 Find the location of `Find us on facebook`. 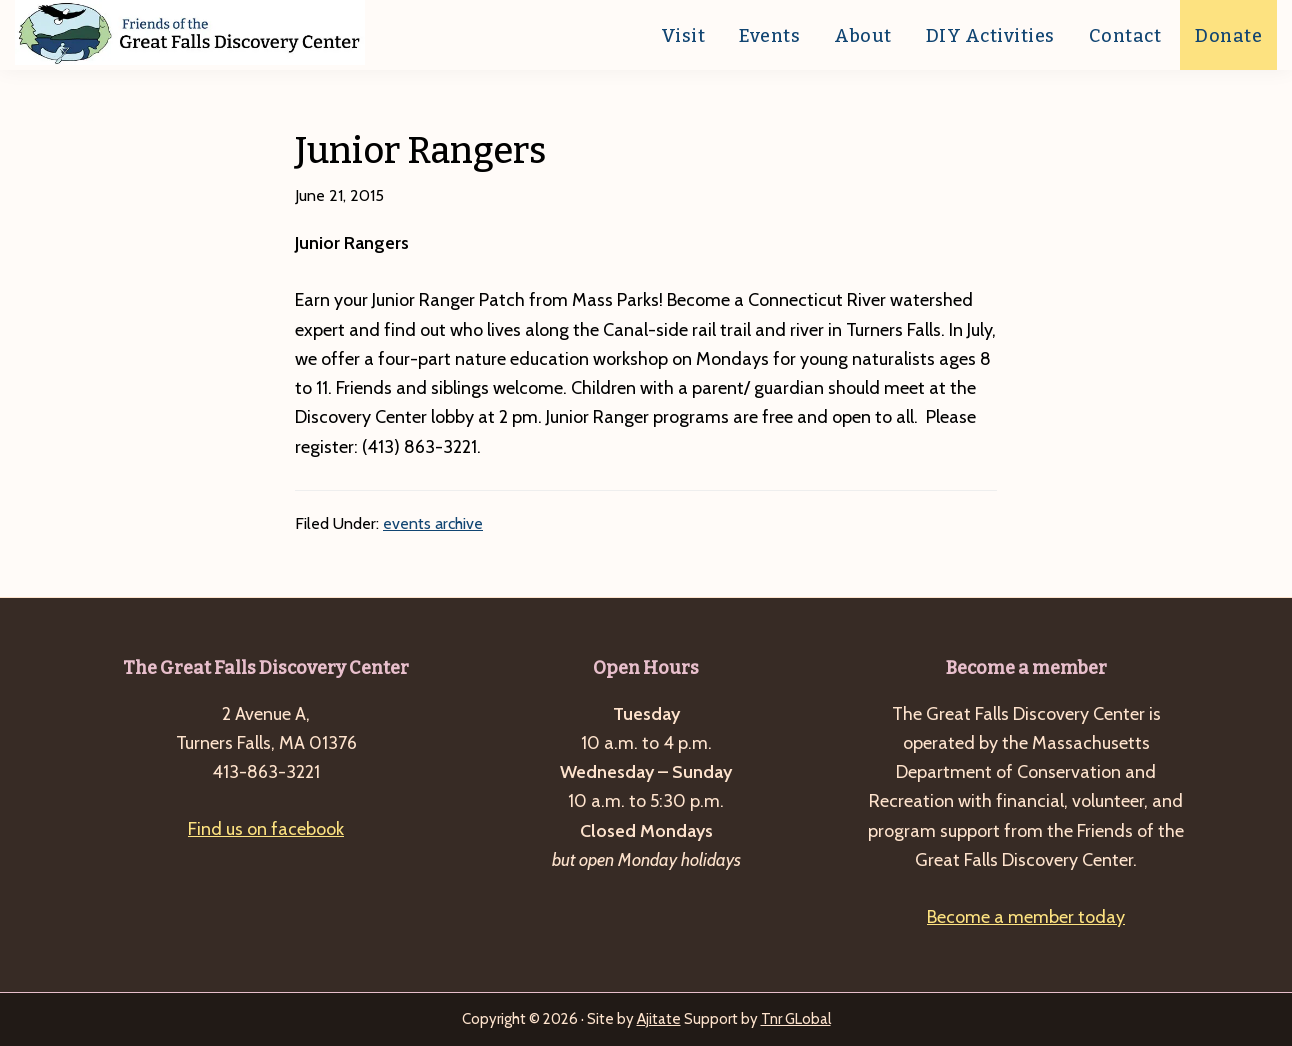

Find us on facebook is located at coordinates (266, 829).